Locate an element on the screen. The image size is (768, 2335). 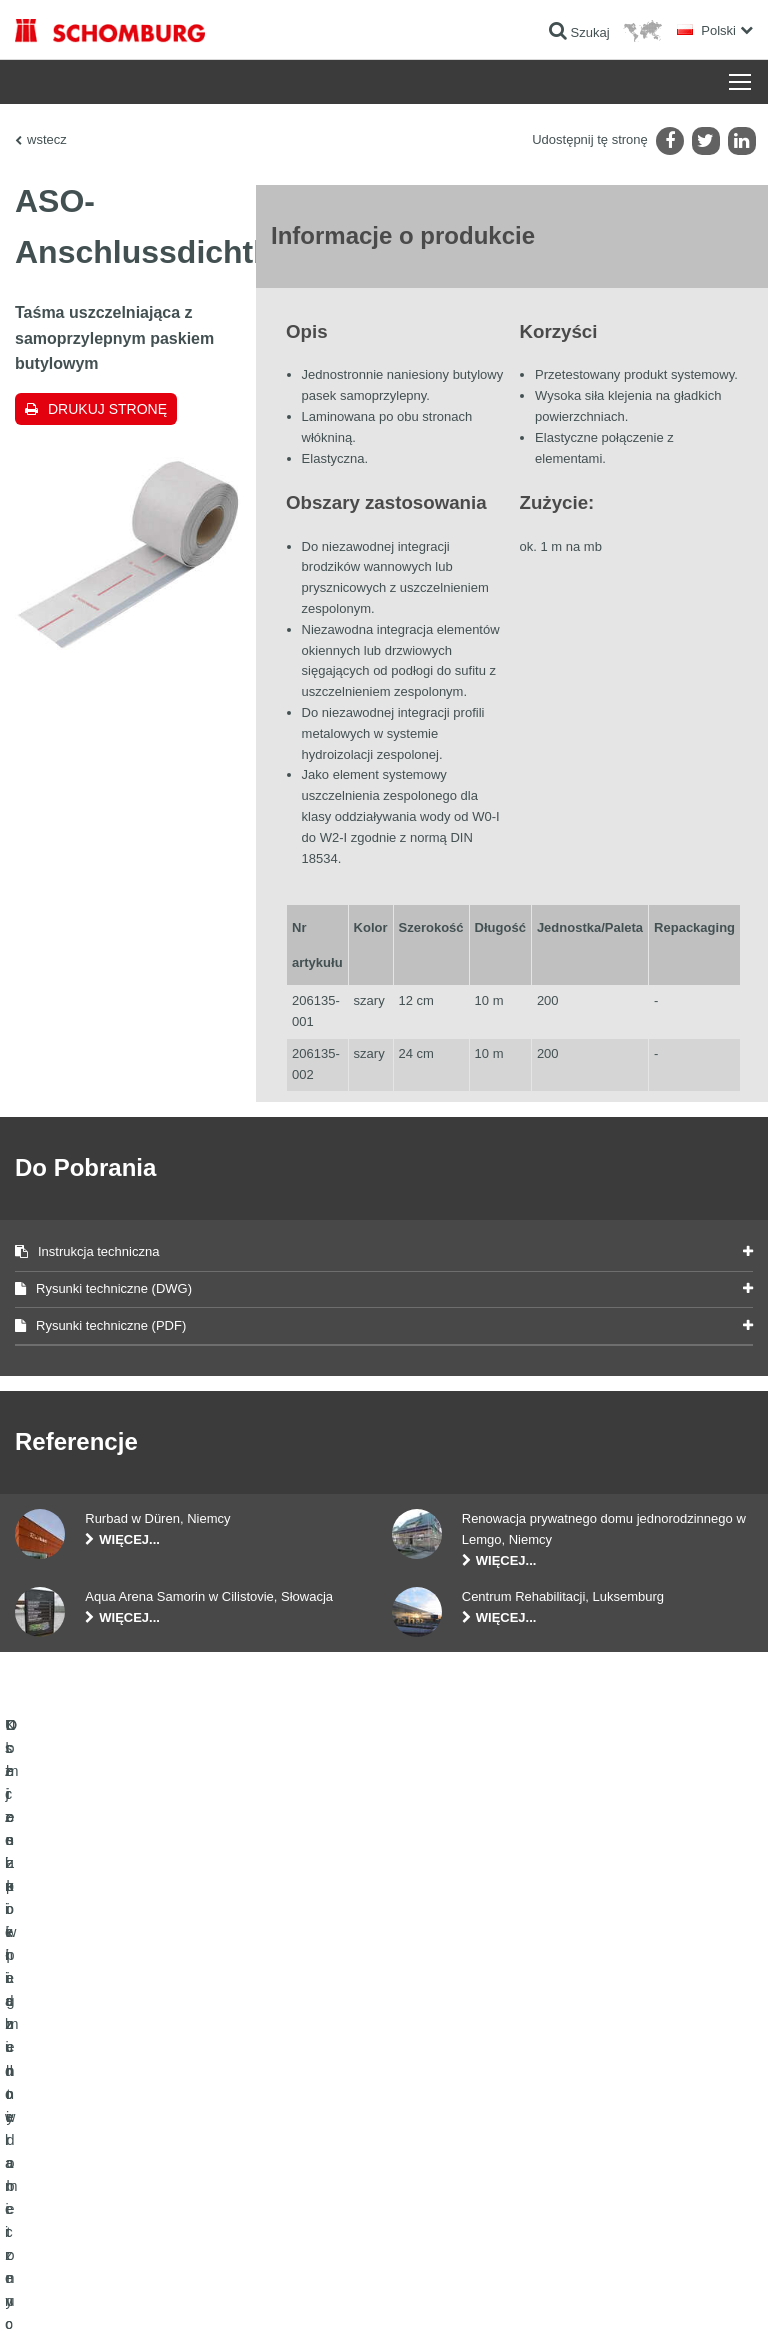
Do Pobrania is located at coordinates (432, 2036).